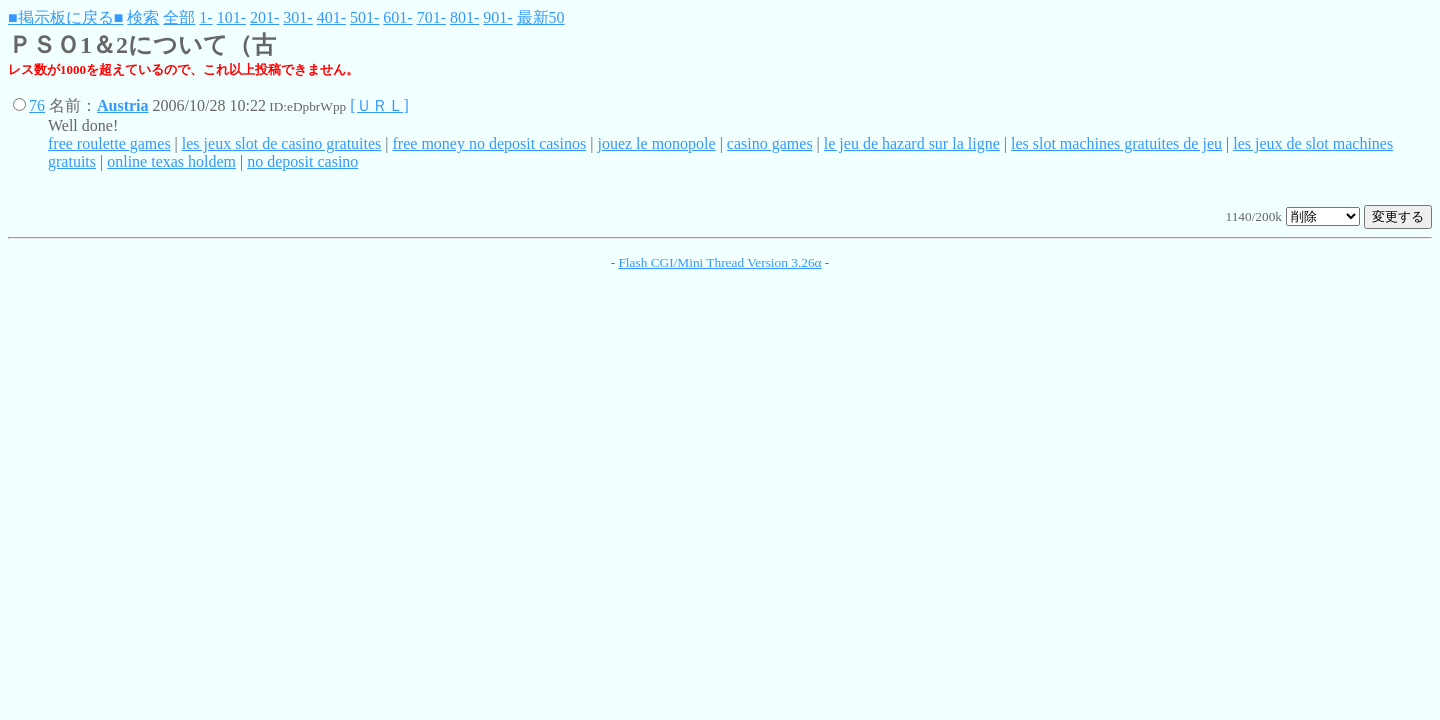 This screenshot has height=720, width=1440. Describe the element at coordinates (431, 17) in the screenshot. I see `701-` at that location.